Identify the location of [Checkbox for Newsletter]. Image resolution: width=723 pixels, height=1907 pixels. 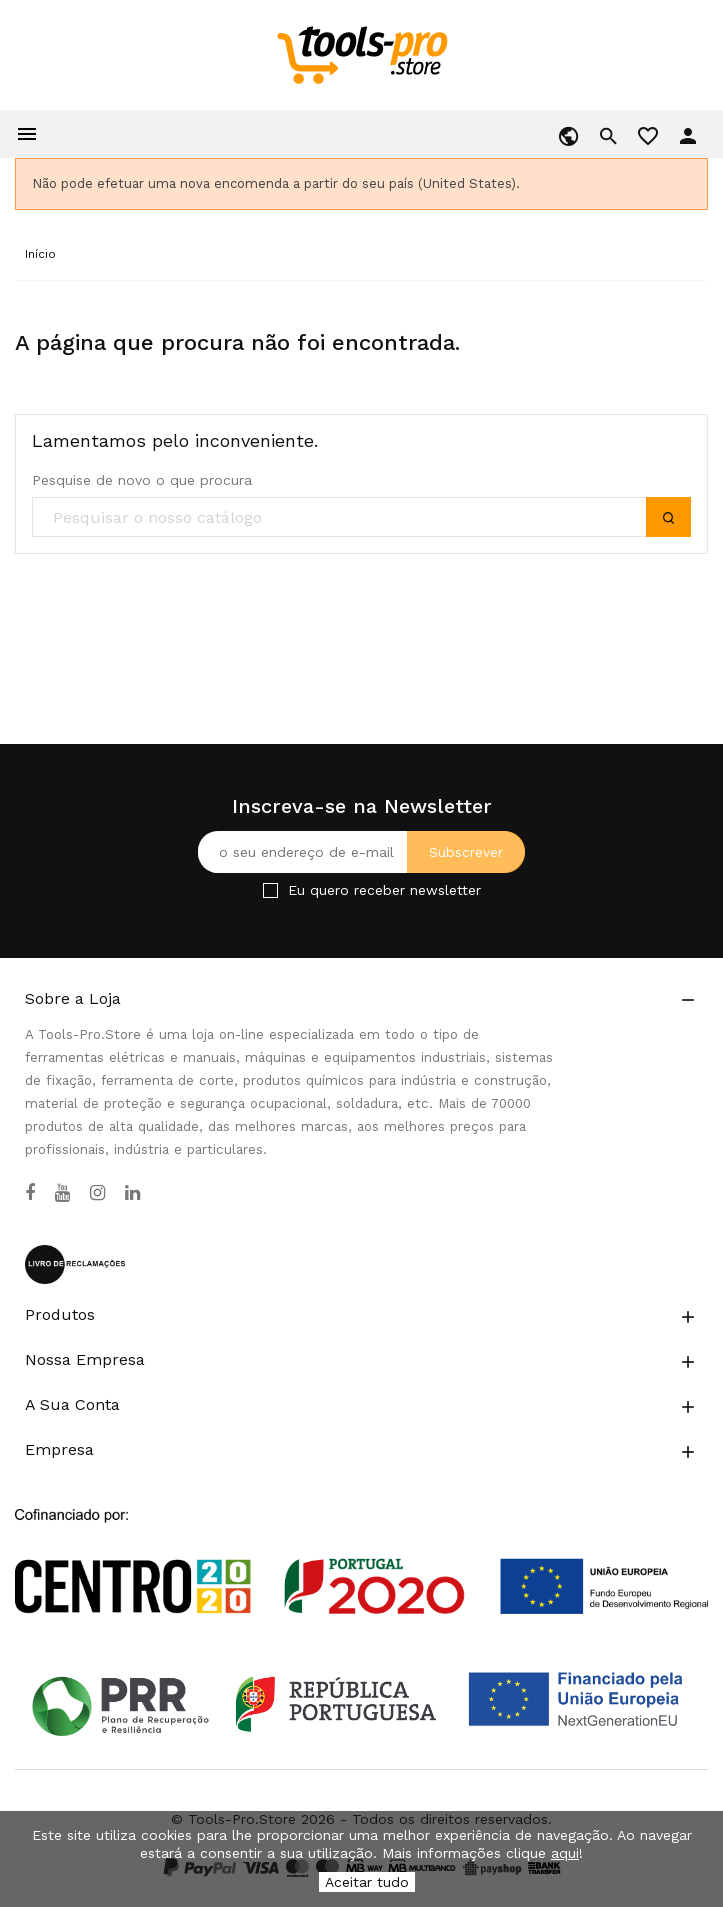
(270, 890).